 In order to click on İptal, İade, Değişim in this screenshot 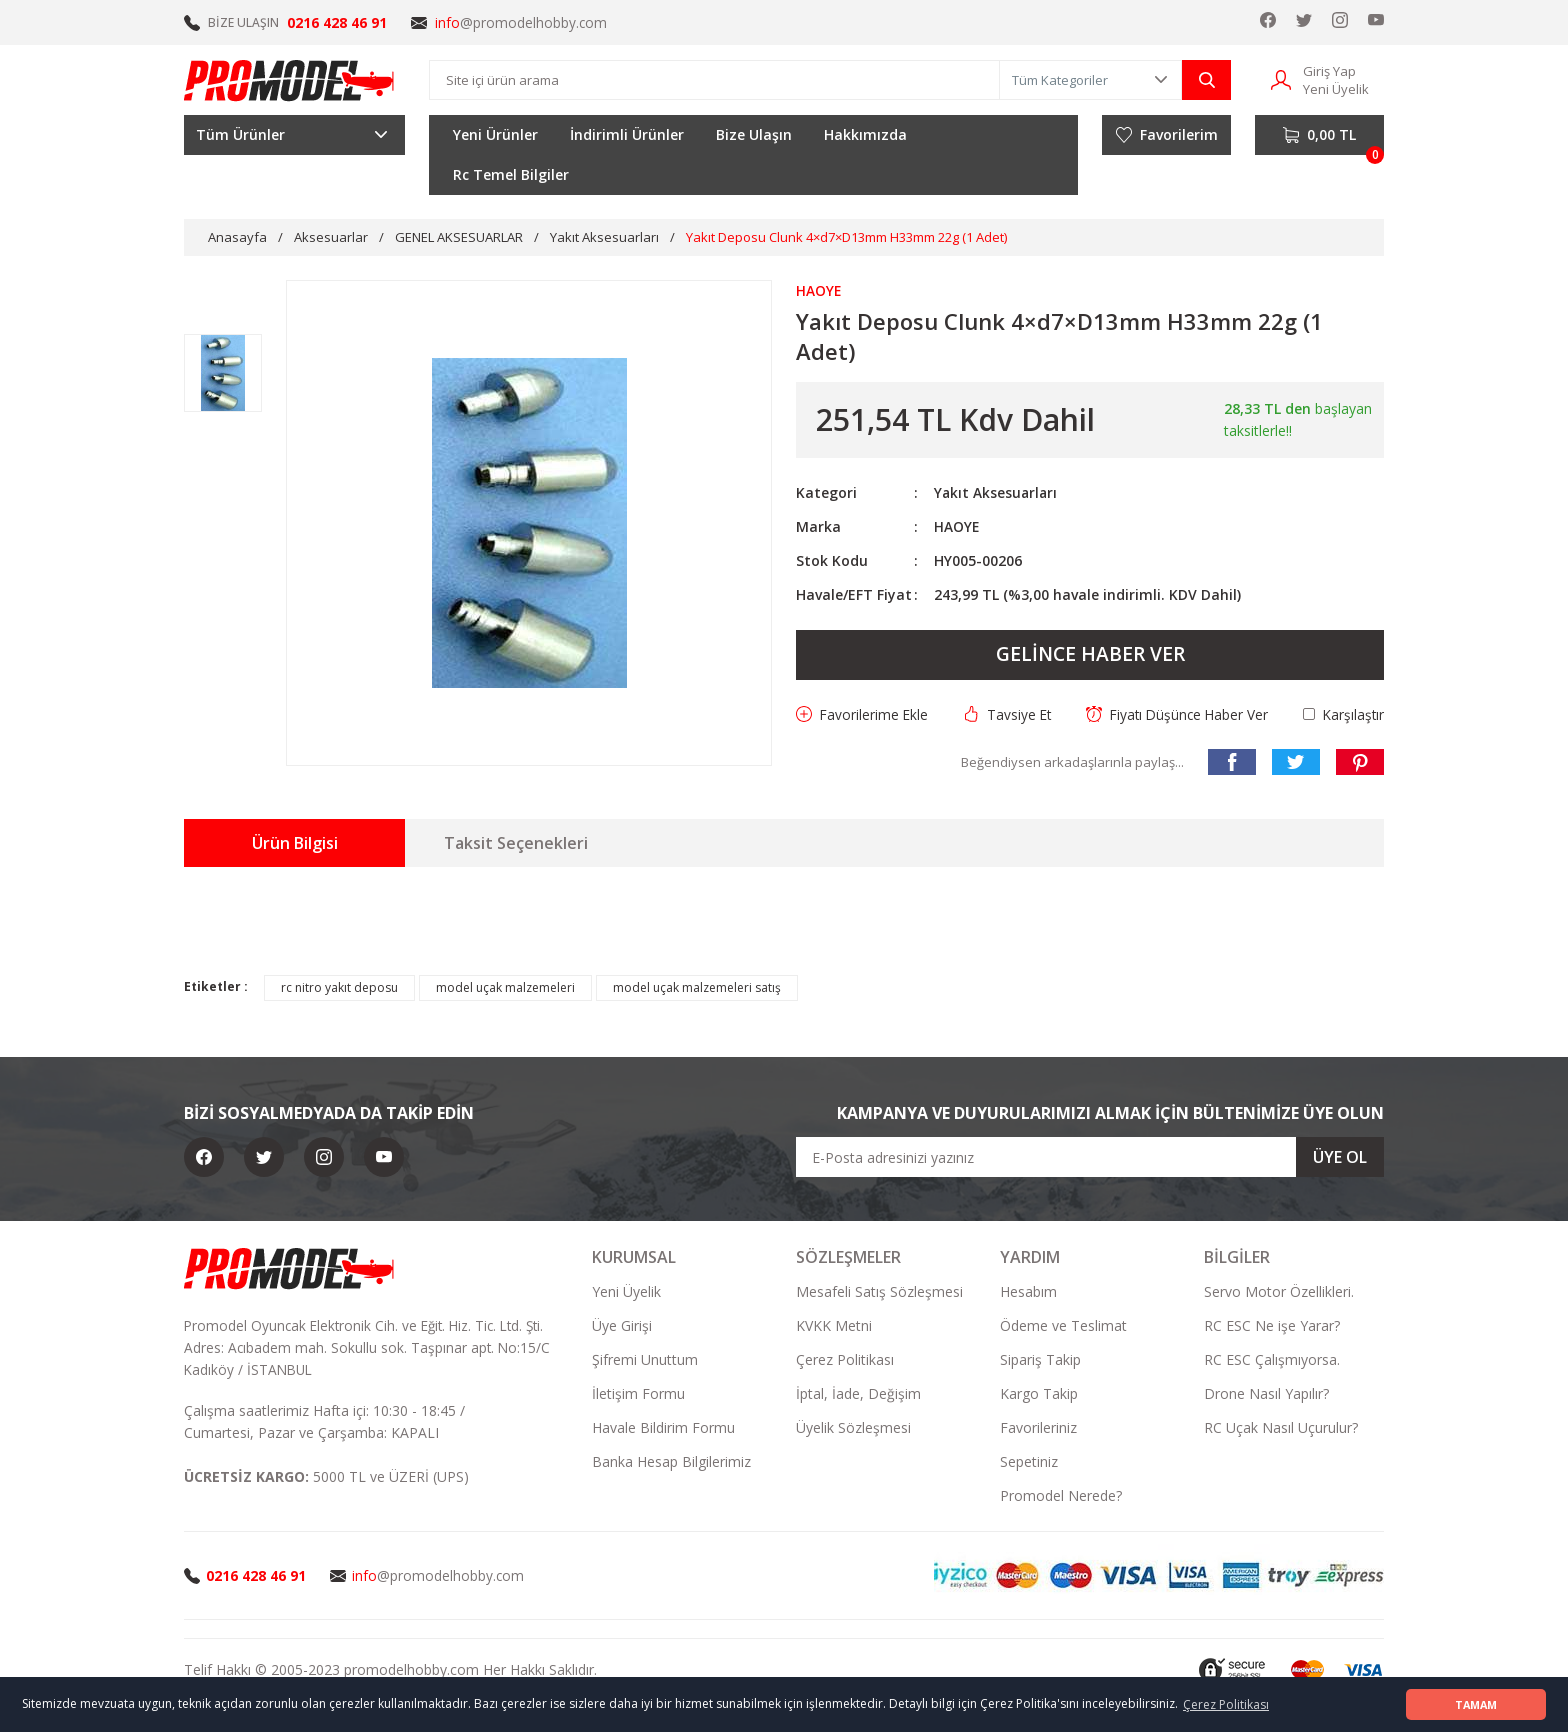, I will do `click(858, 1394)`.